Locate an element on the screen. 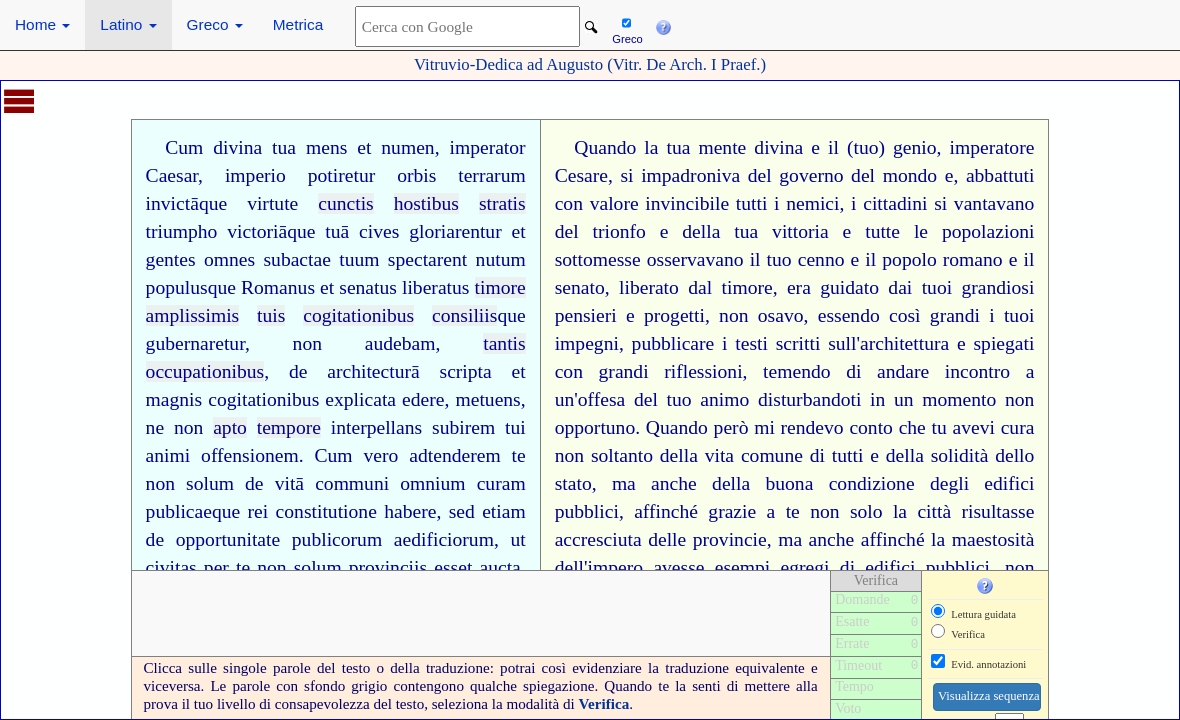 This screenshot has height=720, width=1180. curam is located at coordinates (501, 483).